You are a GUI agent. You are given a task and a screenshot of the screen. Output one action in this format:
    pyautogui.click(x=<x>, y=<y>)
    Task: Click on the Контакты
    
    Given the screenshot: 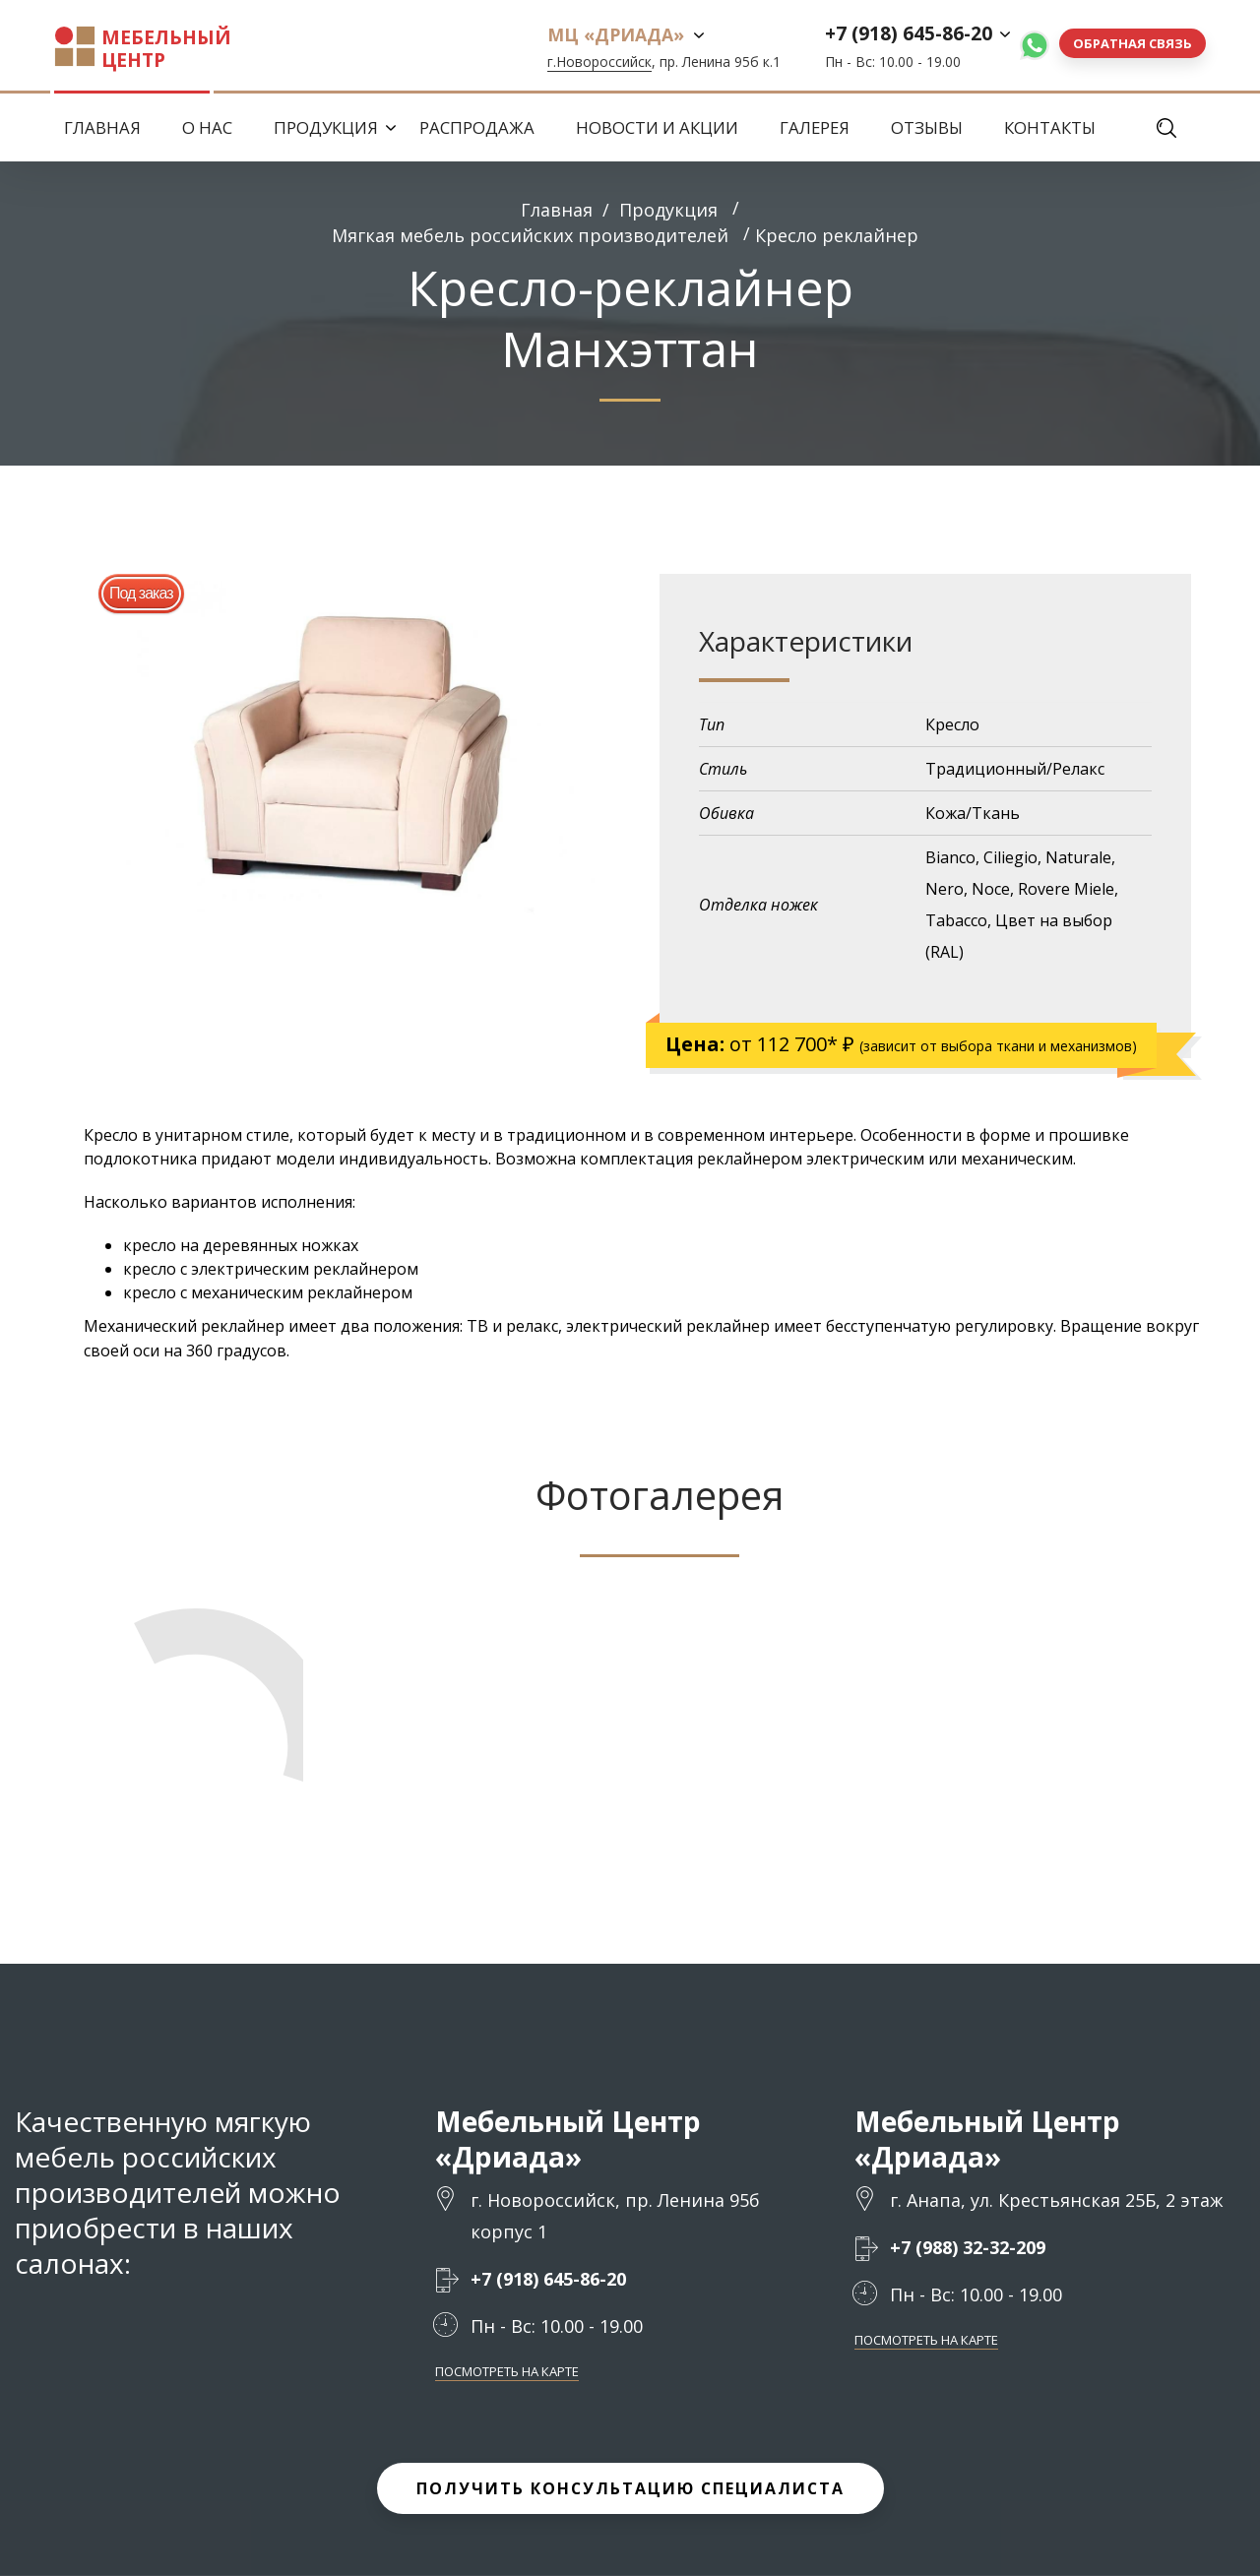 What is the action you would take?
    pyautogui.click(x=1050, y=127)
    